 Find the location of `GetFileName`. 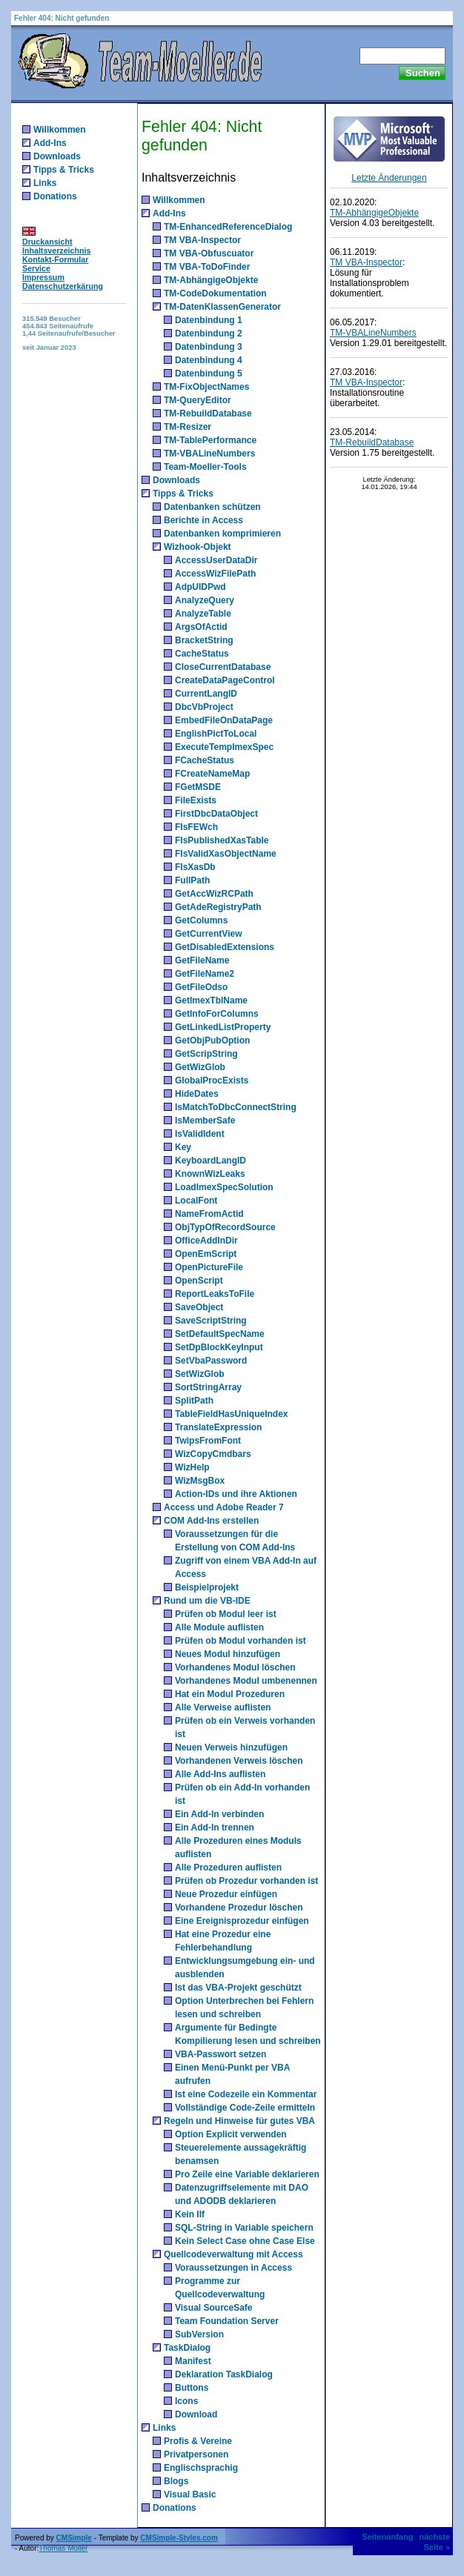

GetFileName is located at coordinates (202, 960).